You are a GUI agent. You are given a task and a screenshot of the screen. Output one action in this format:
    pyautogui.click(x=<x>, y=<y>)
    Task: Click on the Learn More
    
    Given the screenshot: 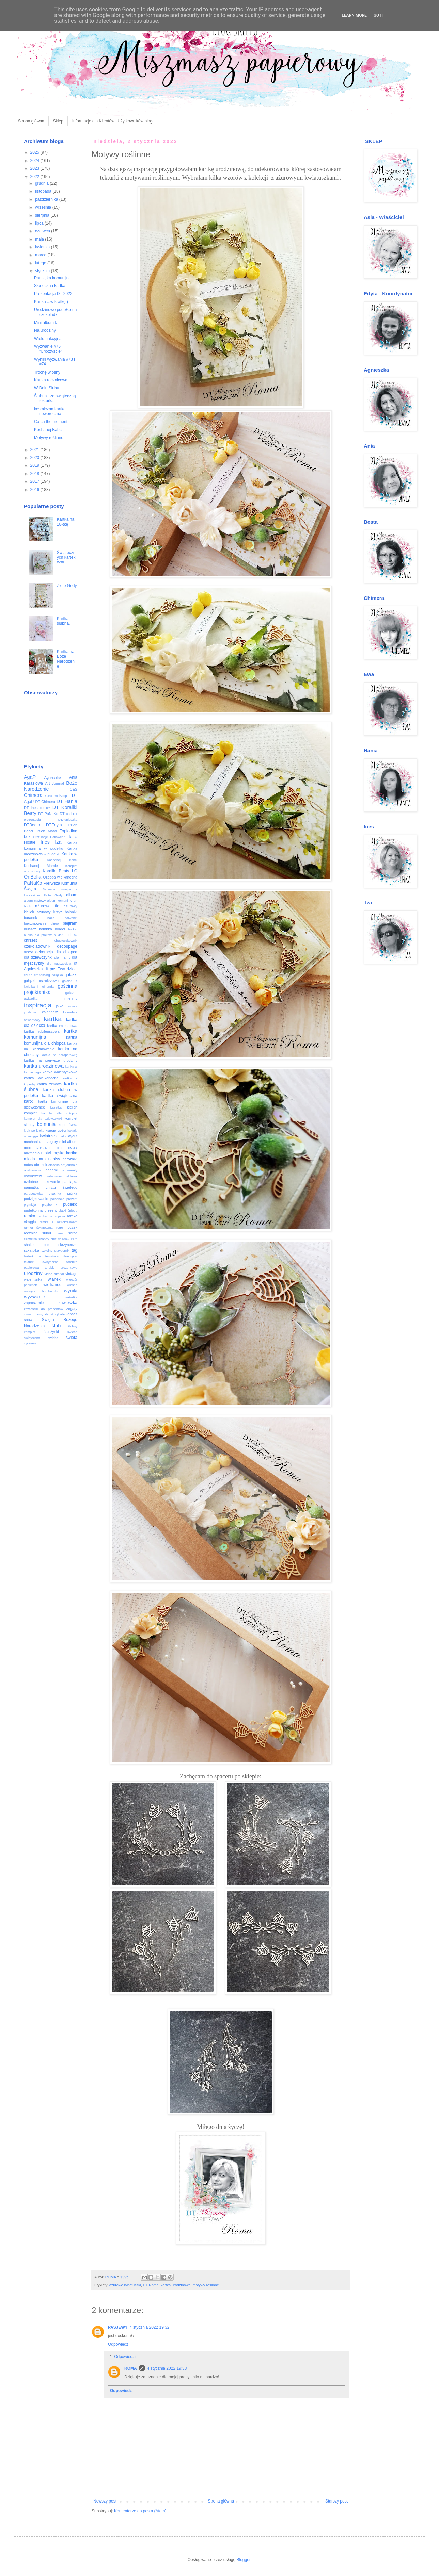 What is the action you would take?
    pyautogui.click(x=354, y=15)
    